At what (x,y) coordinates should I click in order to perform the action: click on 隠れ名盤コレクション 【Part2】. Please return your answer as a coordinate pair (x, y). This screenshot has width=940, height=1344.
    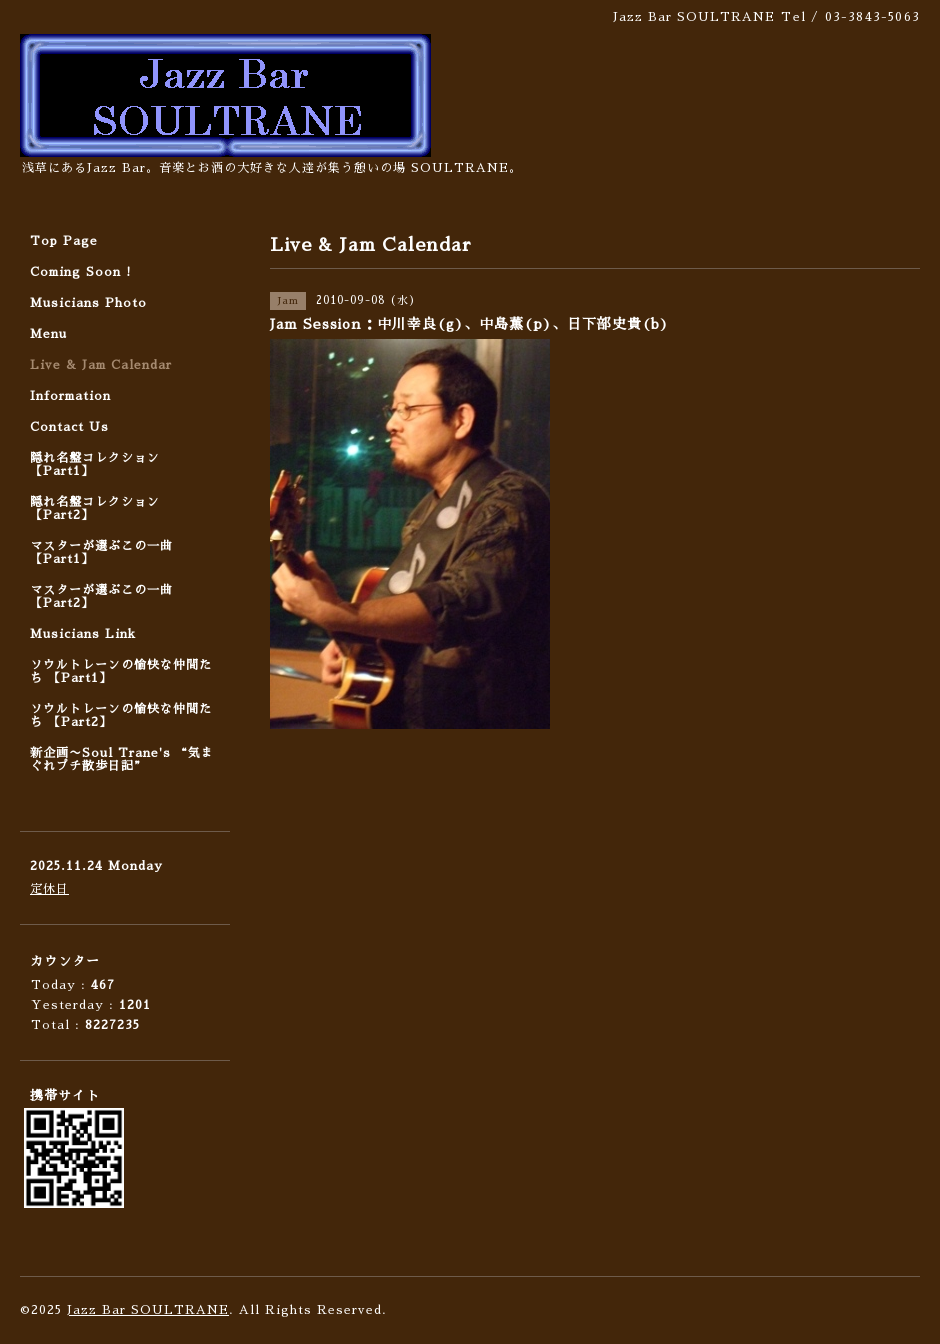
    Looking at the image, I should click on (95, 508).